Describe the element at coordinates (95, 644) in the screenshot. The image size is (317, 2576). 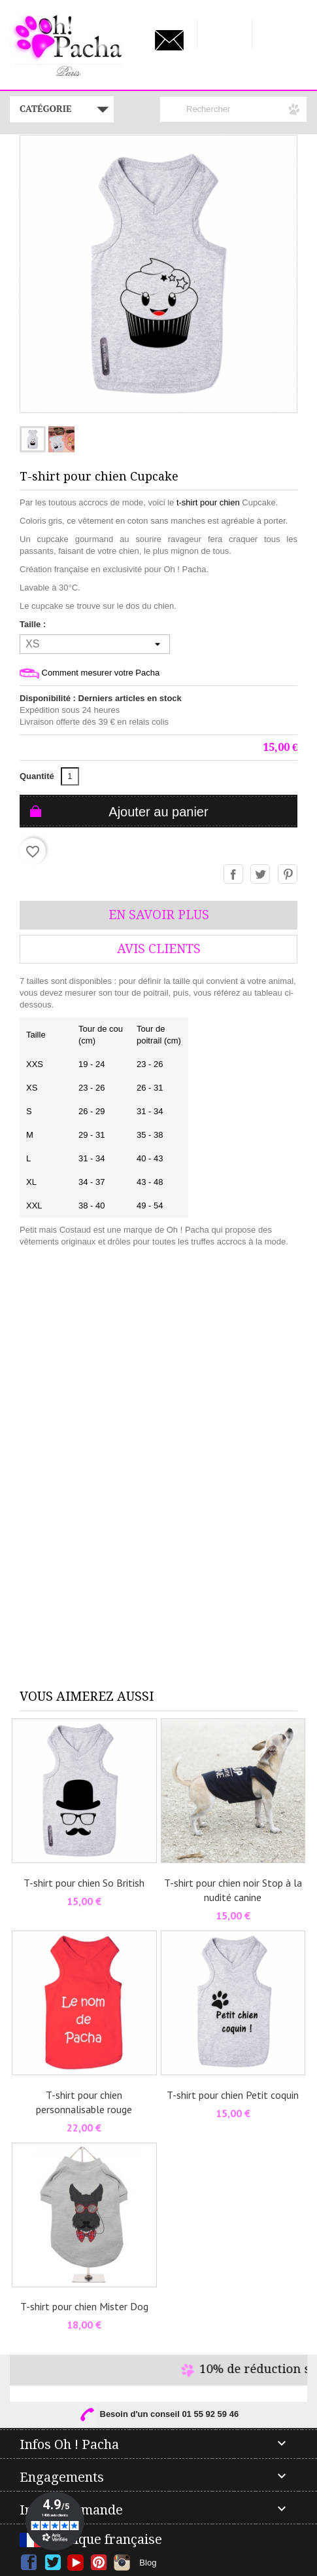
I see `[Taille]` at that location.